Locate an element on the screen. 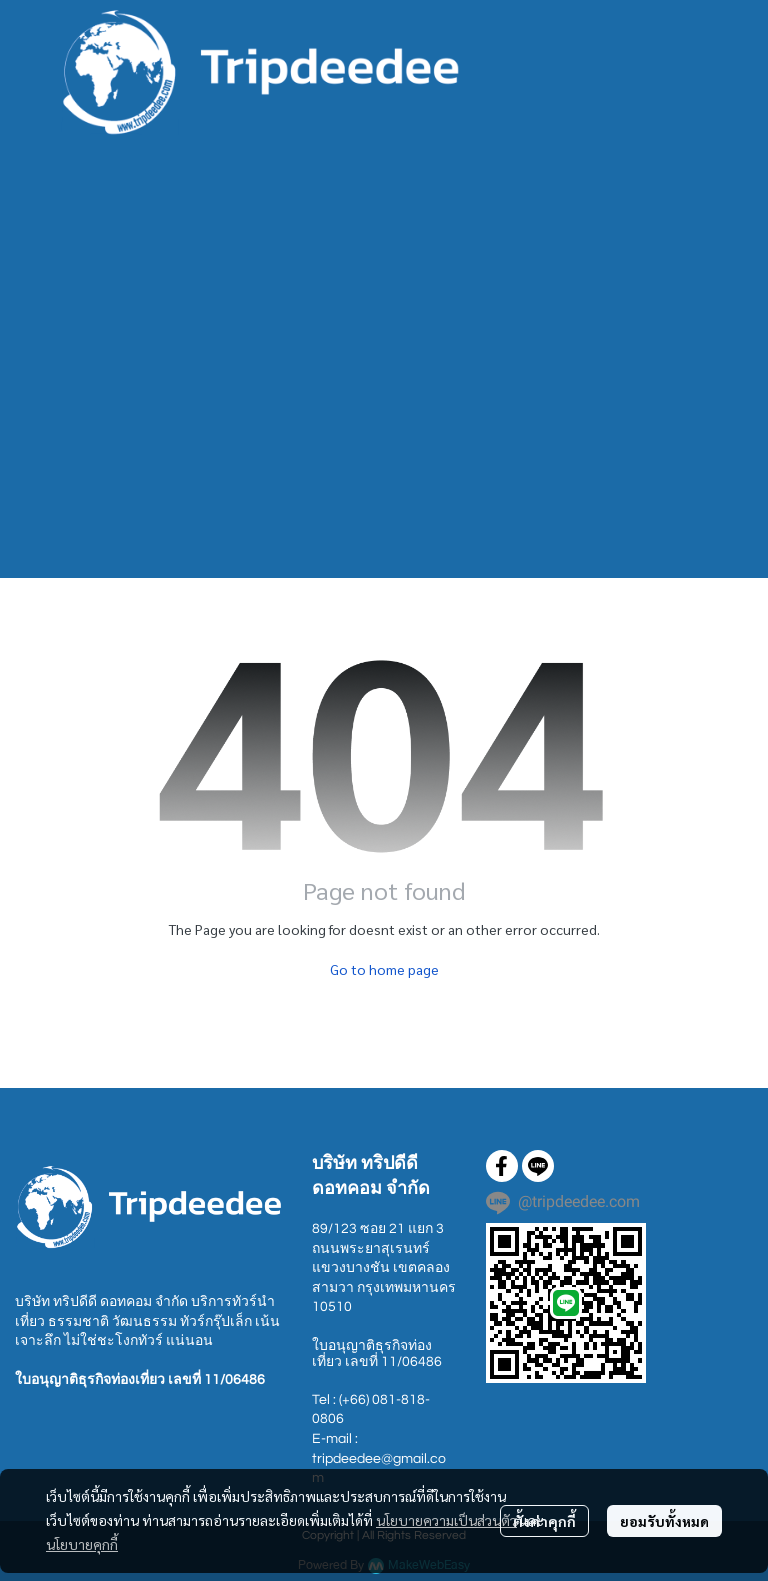  Go to home page is located at coordinates (384, 969).